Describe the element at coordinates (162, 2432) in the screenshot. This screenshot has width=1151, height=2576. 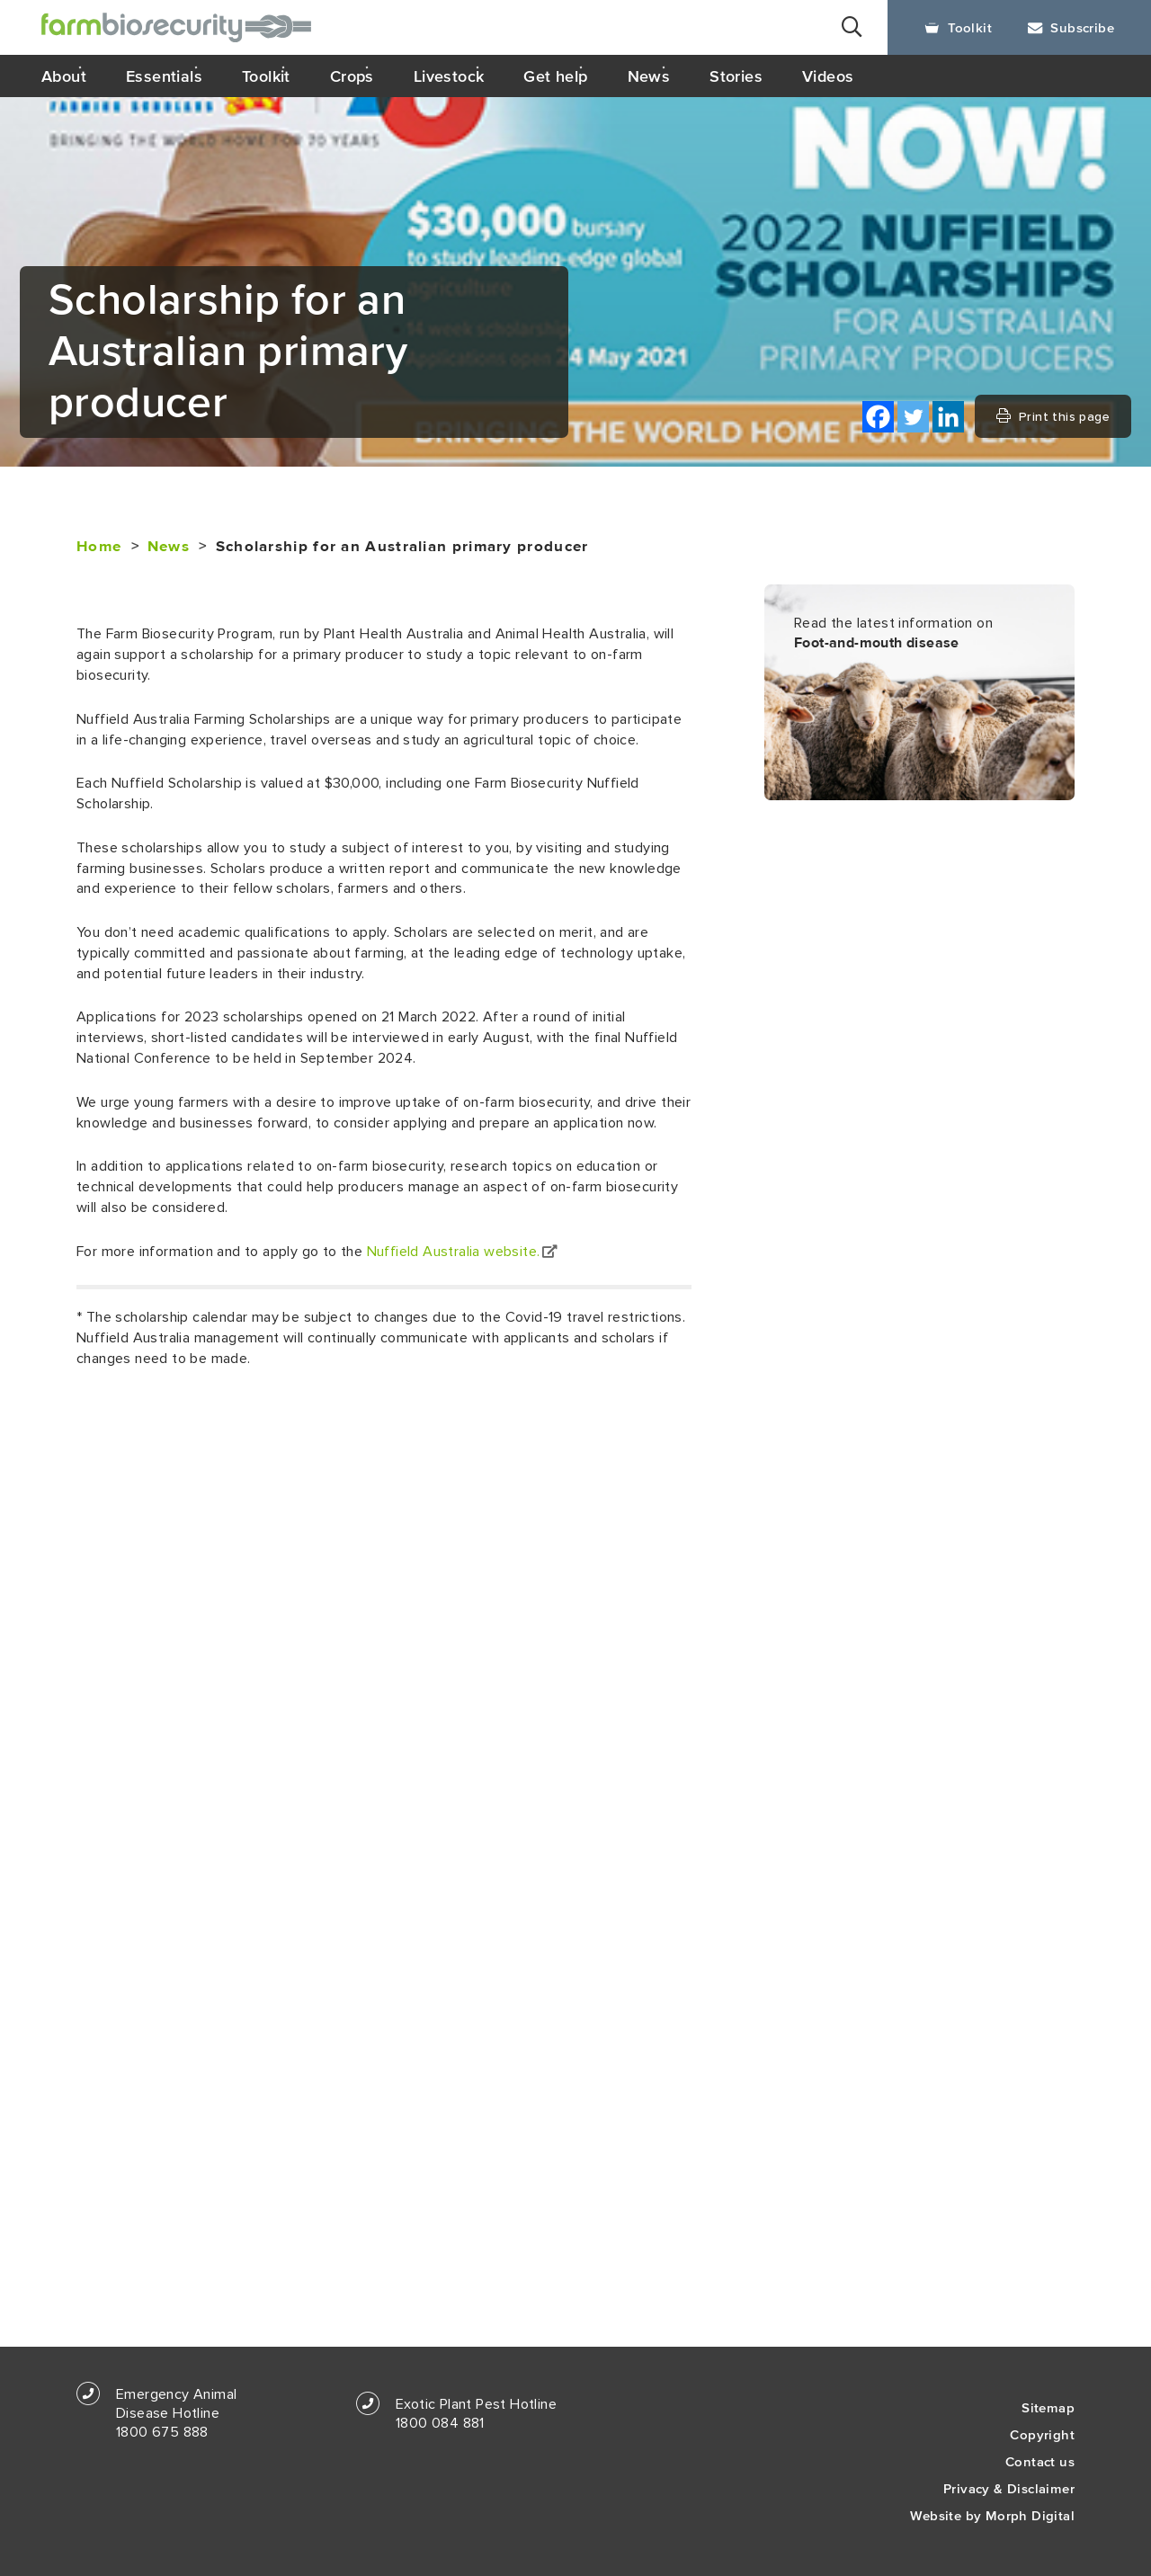
I see `1800 675 888` at that location.